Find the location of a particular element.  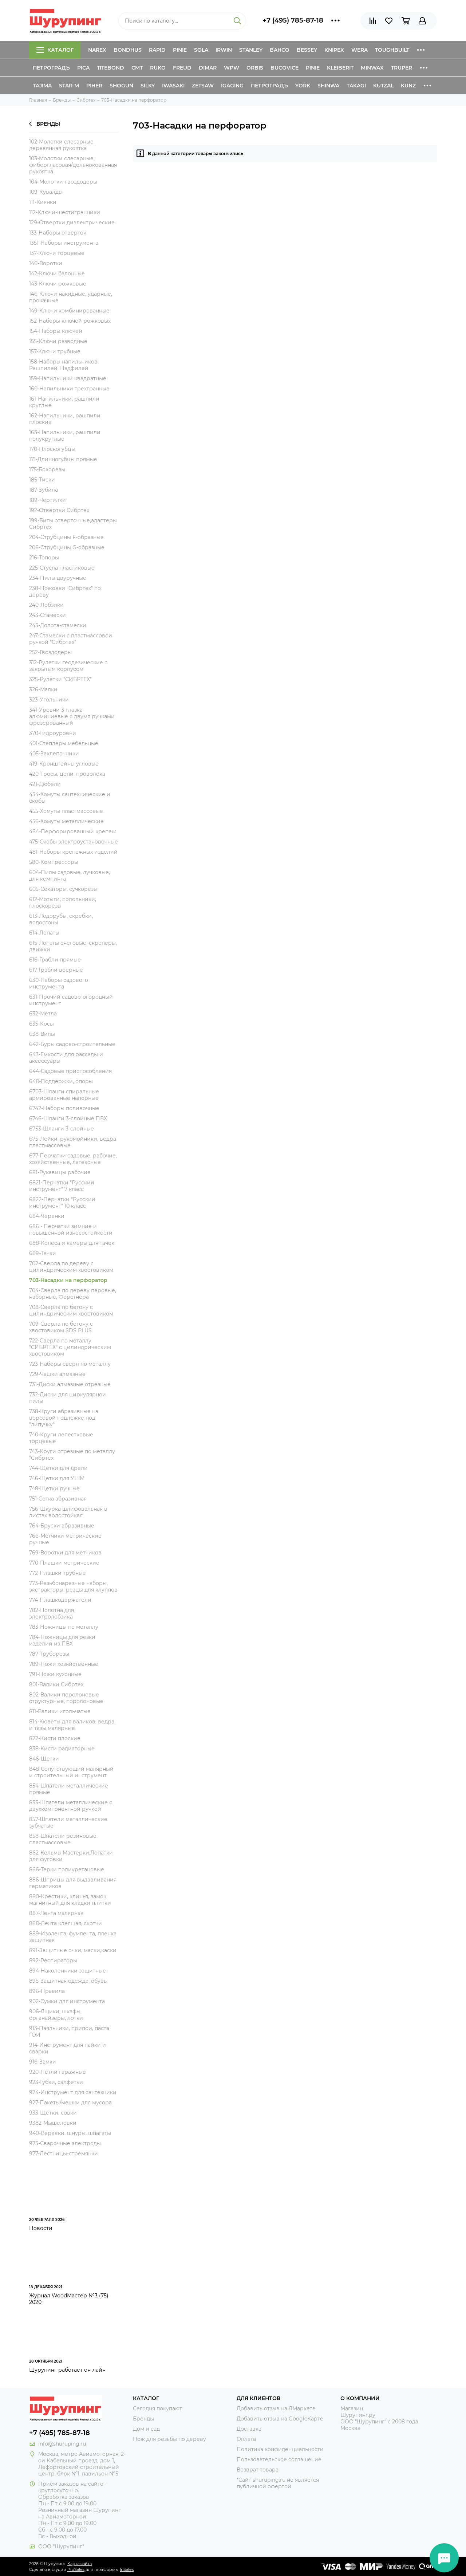

142-Ключи балонные is located at coordinates (57, 273).